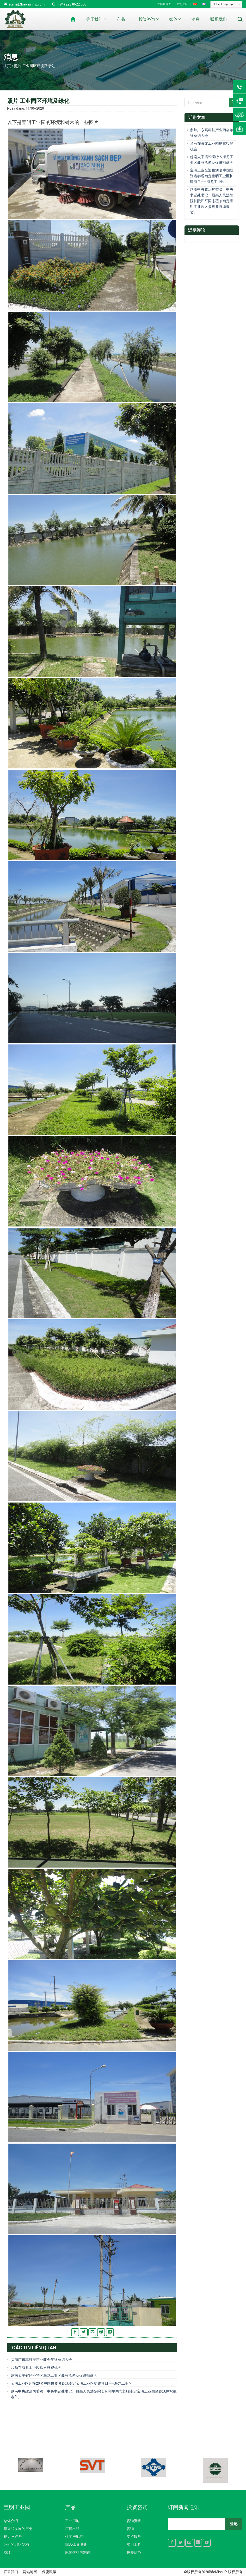  Describe the element at coordinates (49, 2572) in the screenshot. I see `保密政策` at that location.